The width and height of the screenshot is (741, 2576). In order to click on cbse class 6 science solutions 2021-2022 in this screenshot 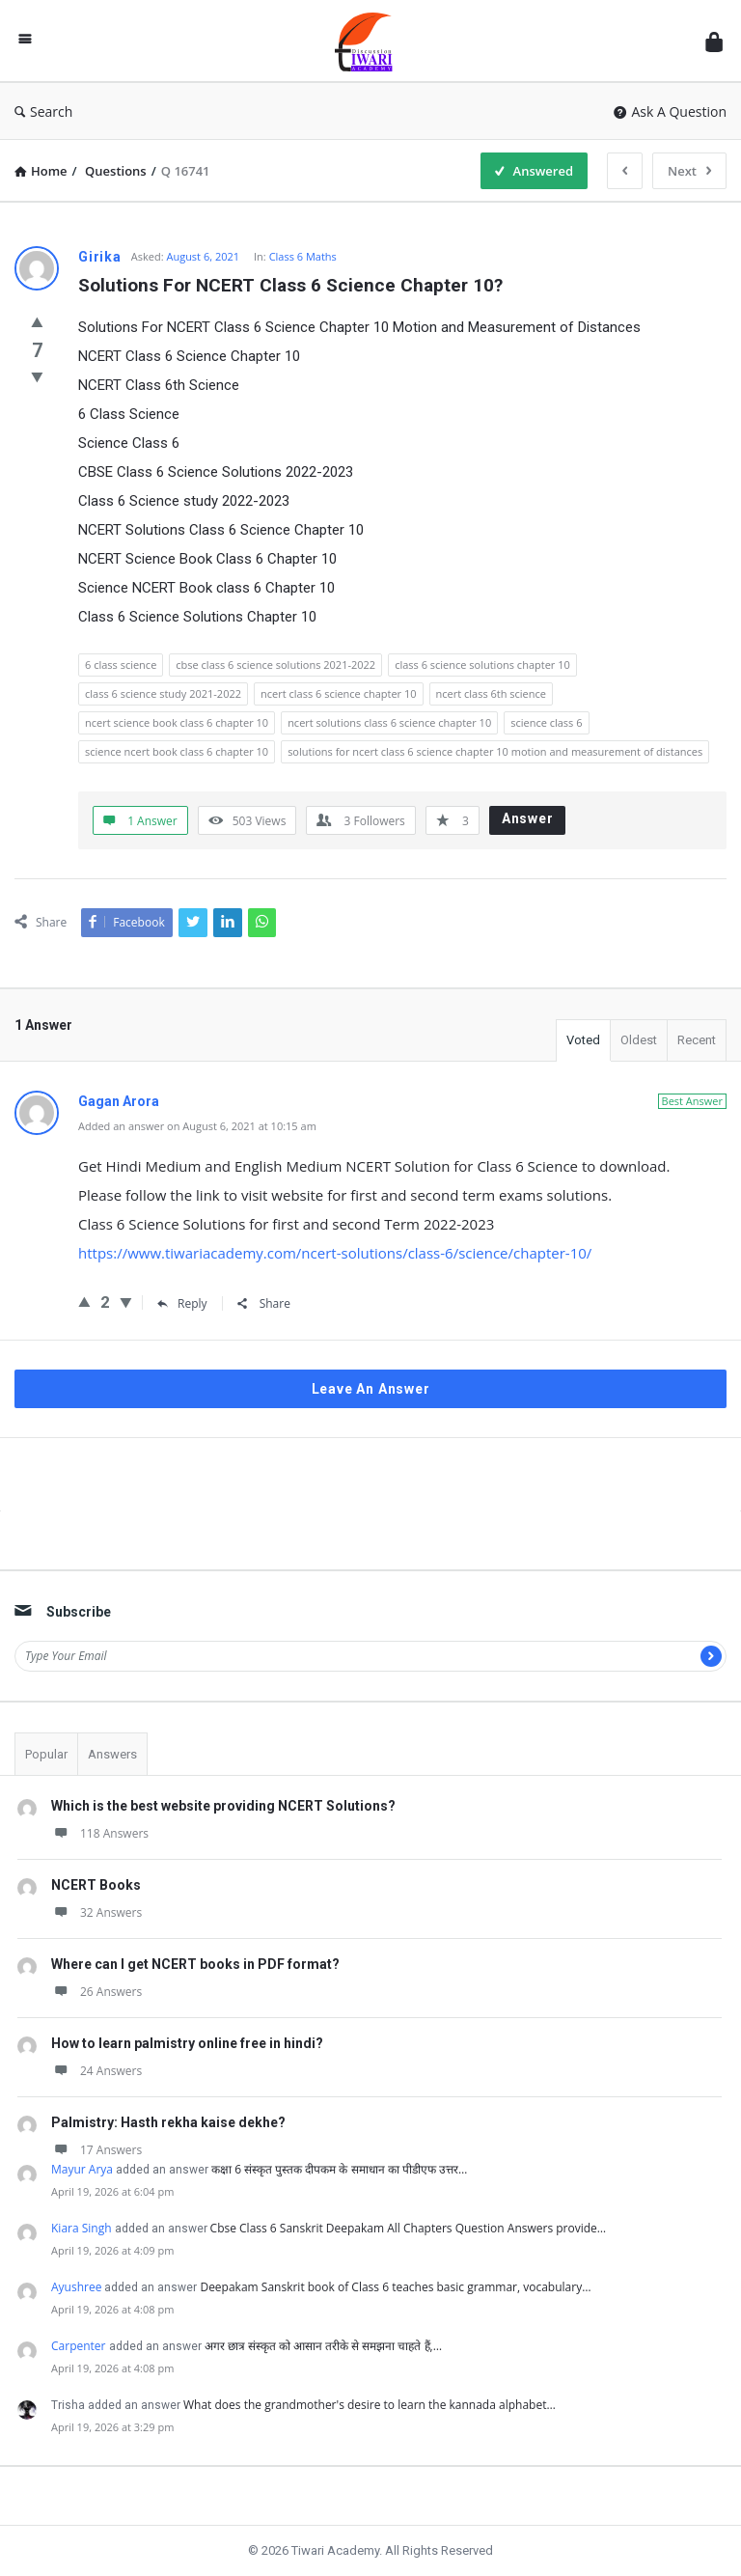, I will do `click(275, 664)`.